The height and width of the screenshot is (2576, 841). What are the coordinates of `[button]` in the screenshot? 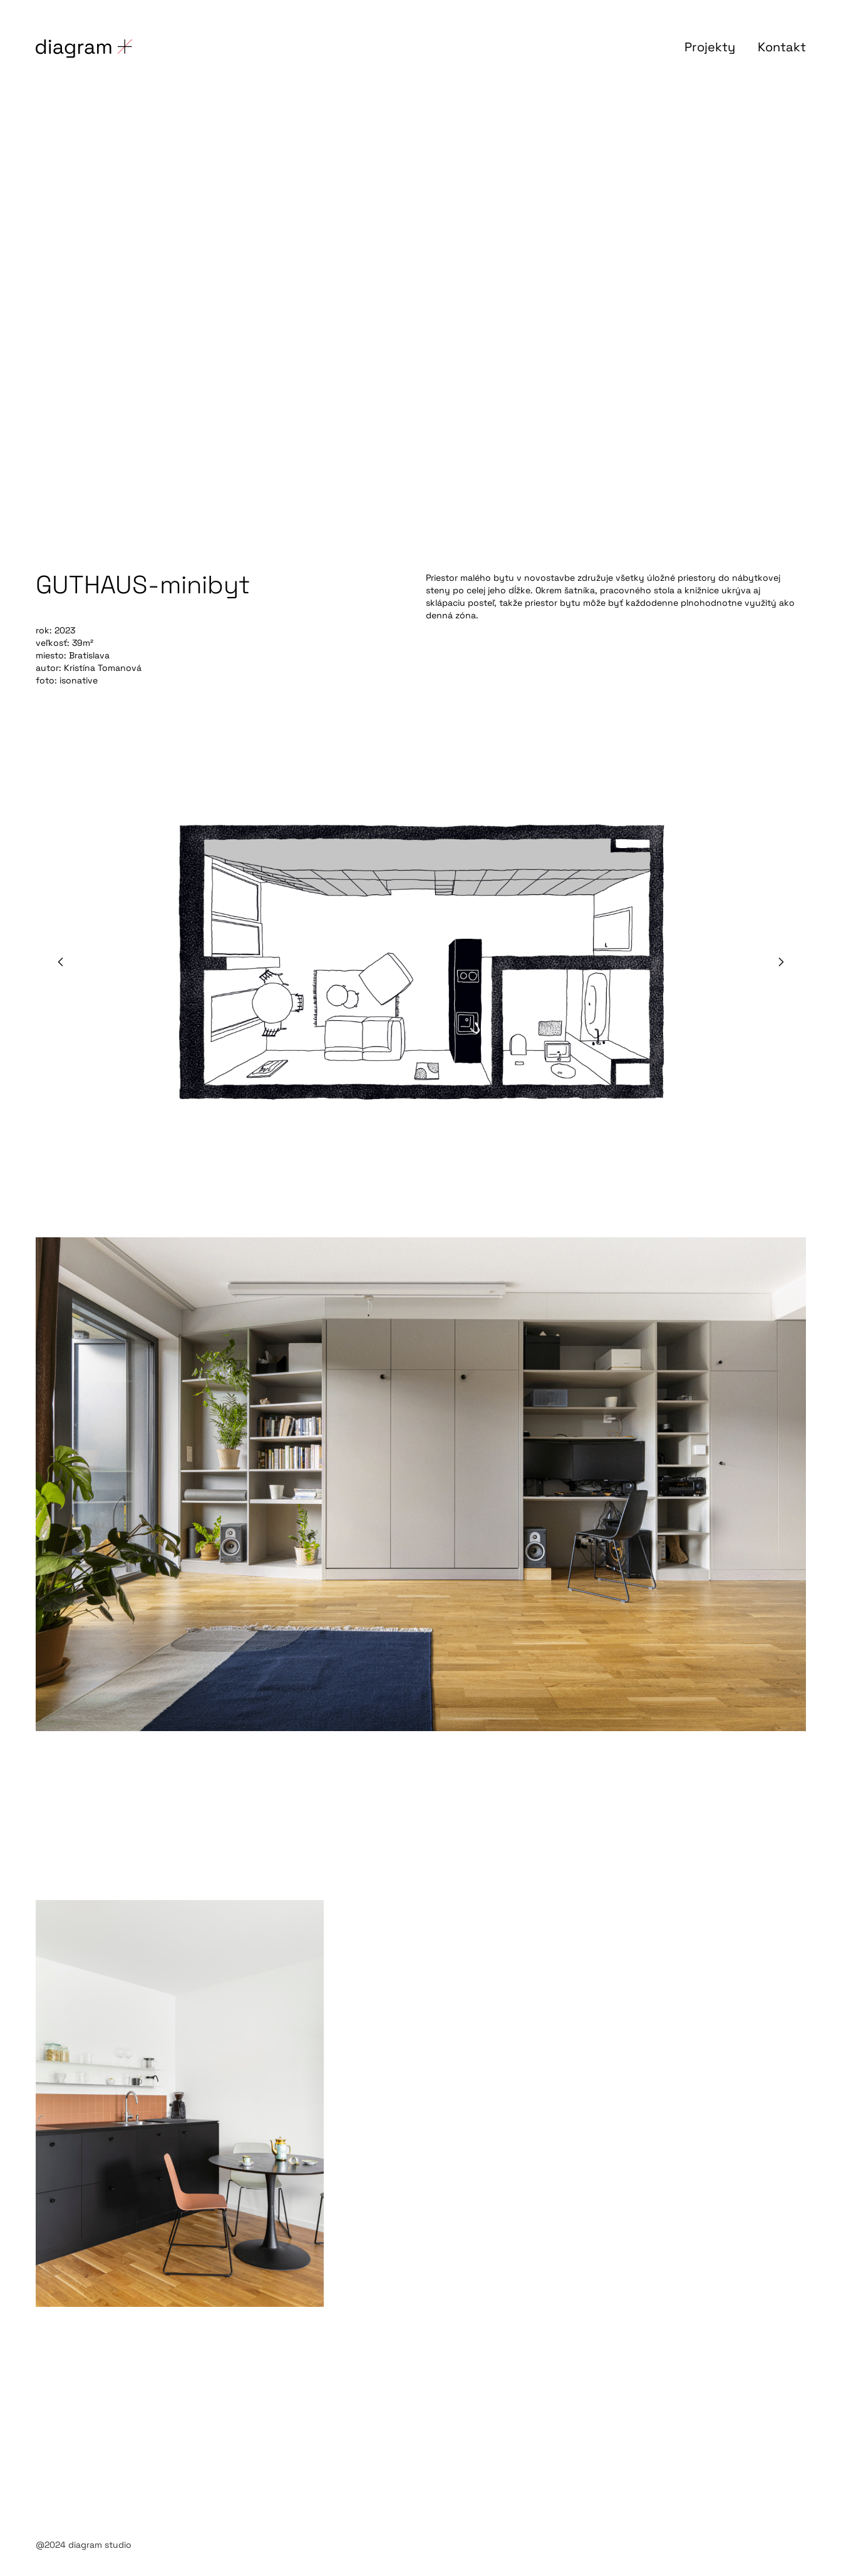 It's located at (61, 962).